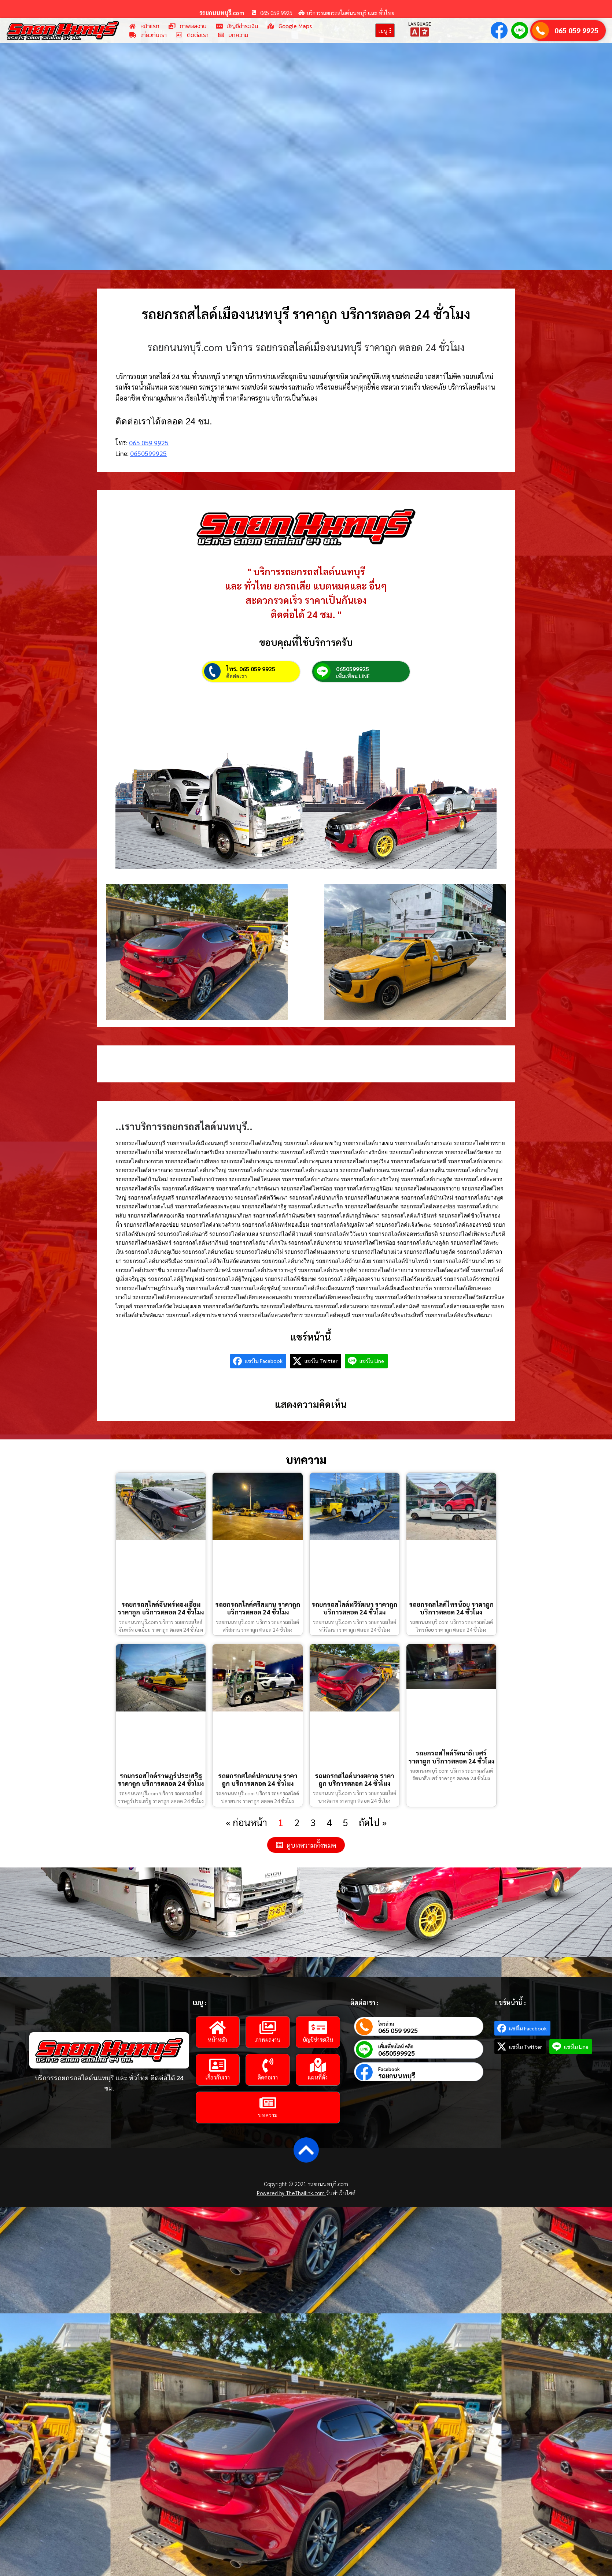 The width and height of the screenshot is (612, 2576). I want to click on ติดต่อเรา, so click(236, 676).